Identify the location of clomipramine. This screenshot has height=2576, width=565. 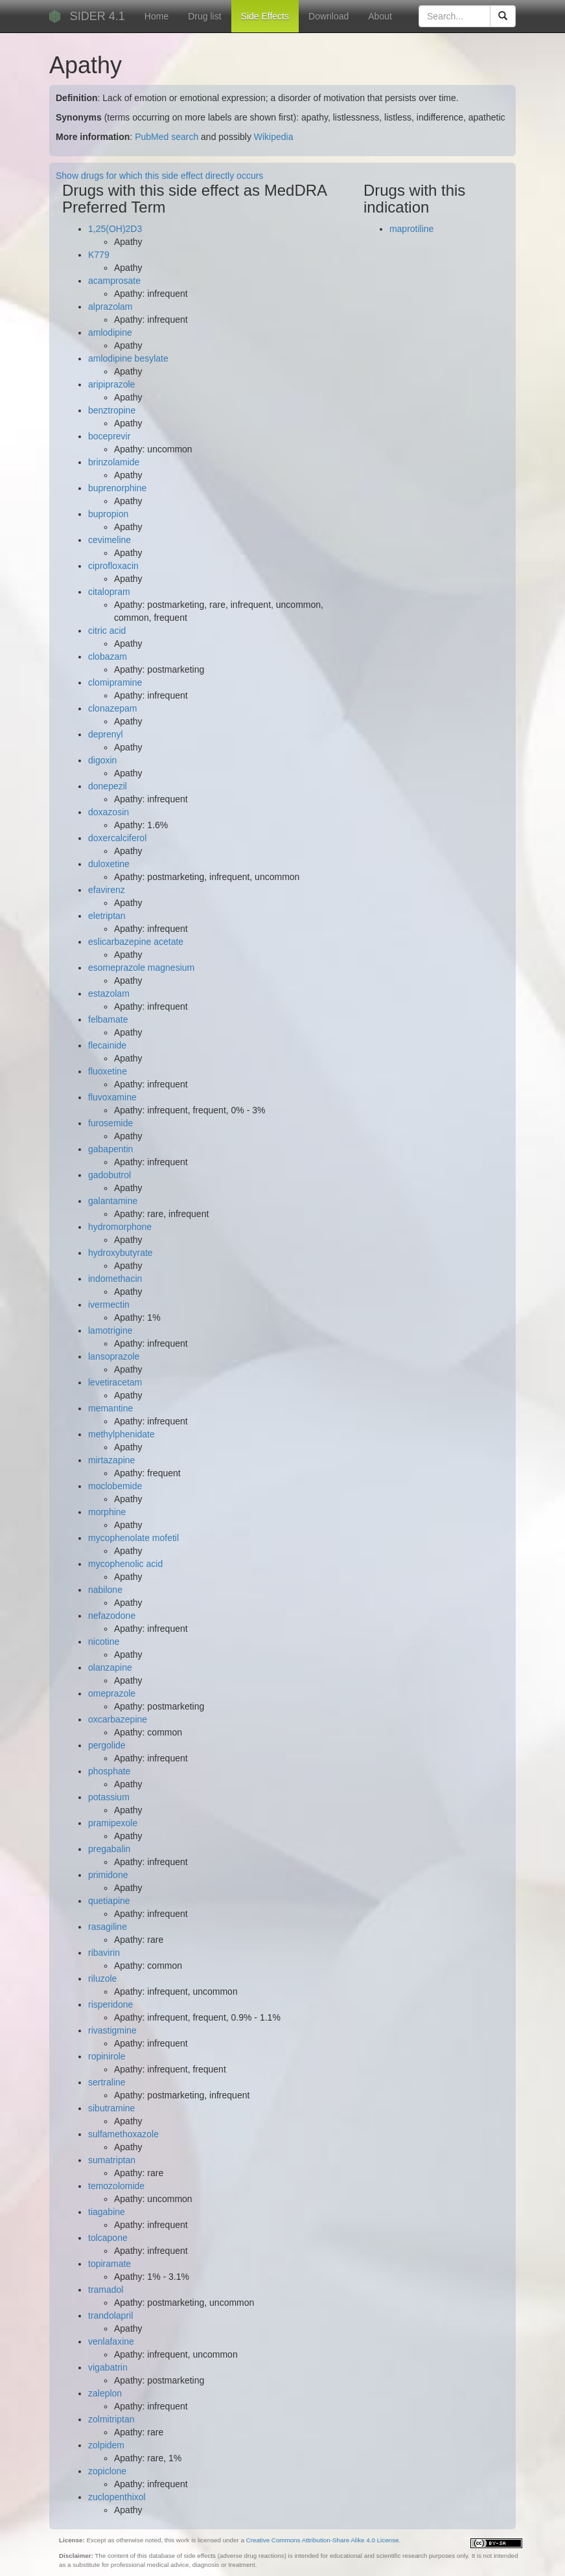
(115, 682).